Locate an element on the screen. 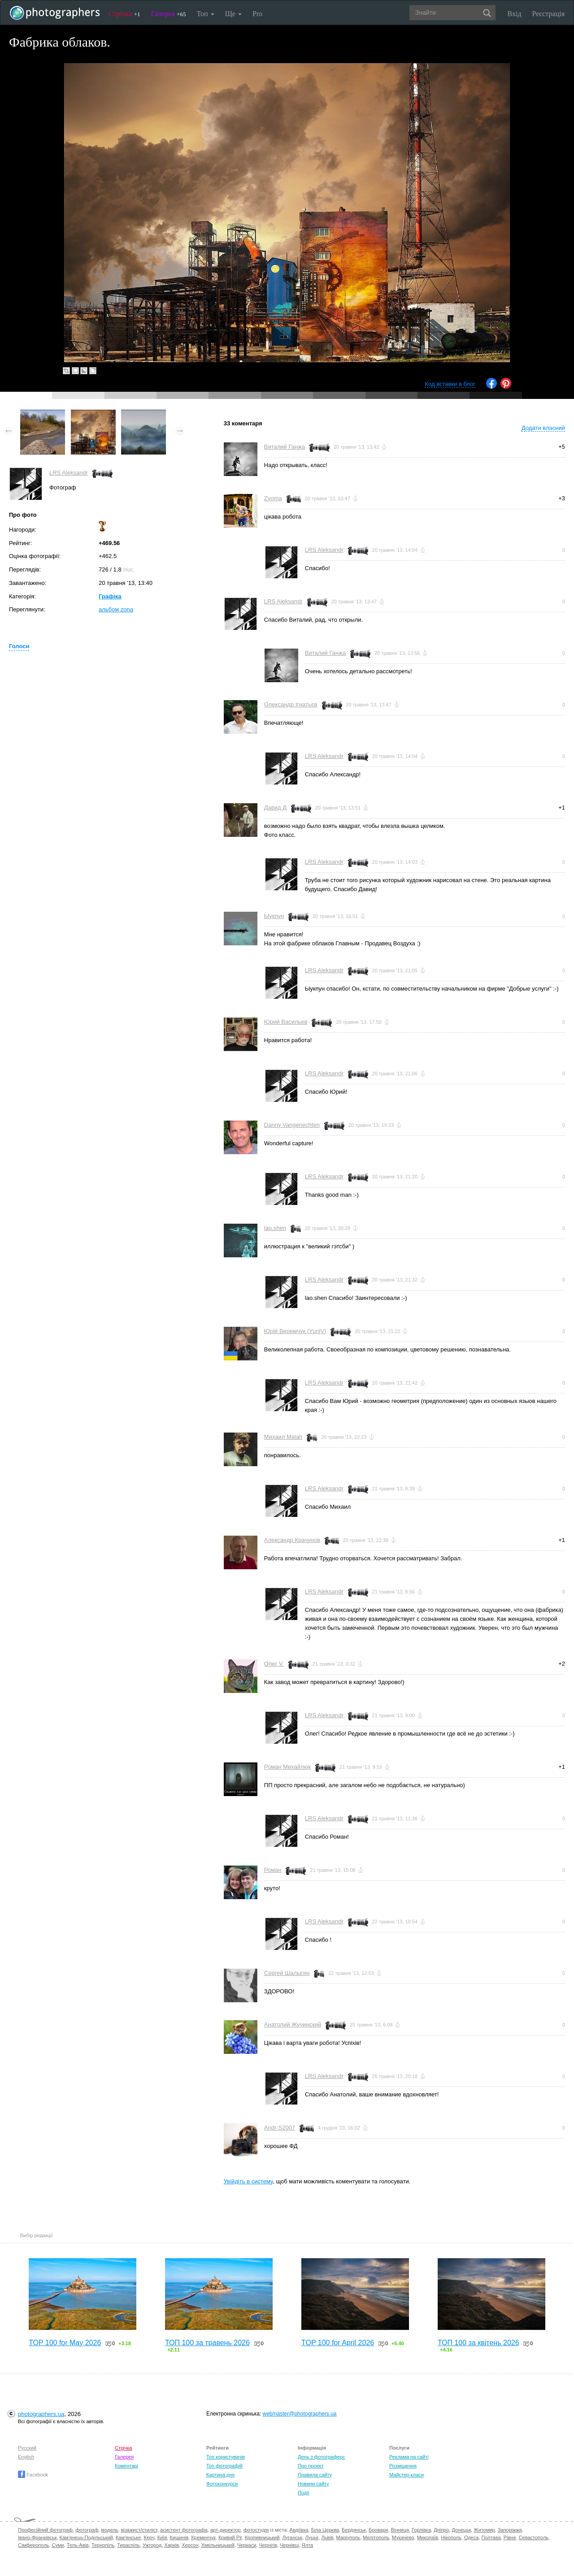  Кропивницький is located at coordinates (261, 2537).